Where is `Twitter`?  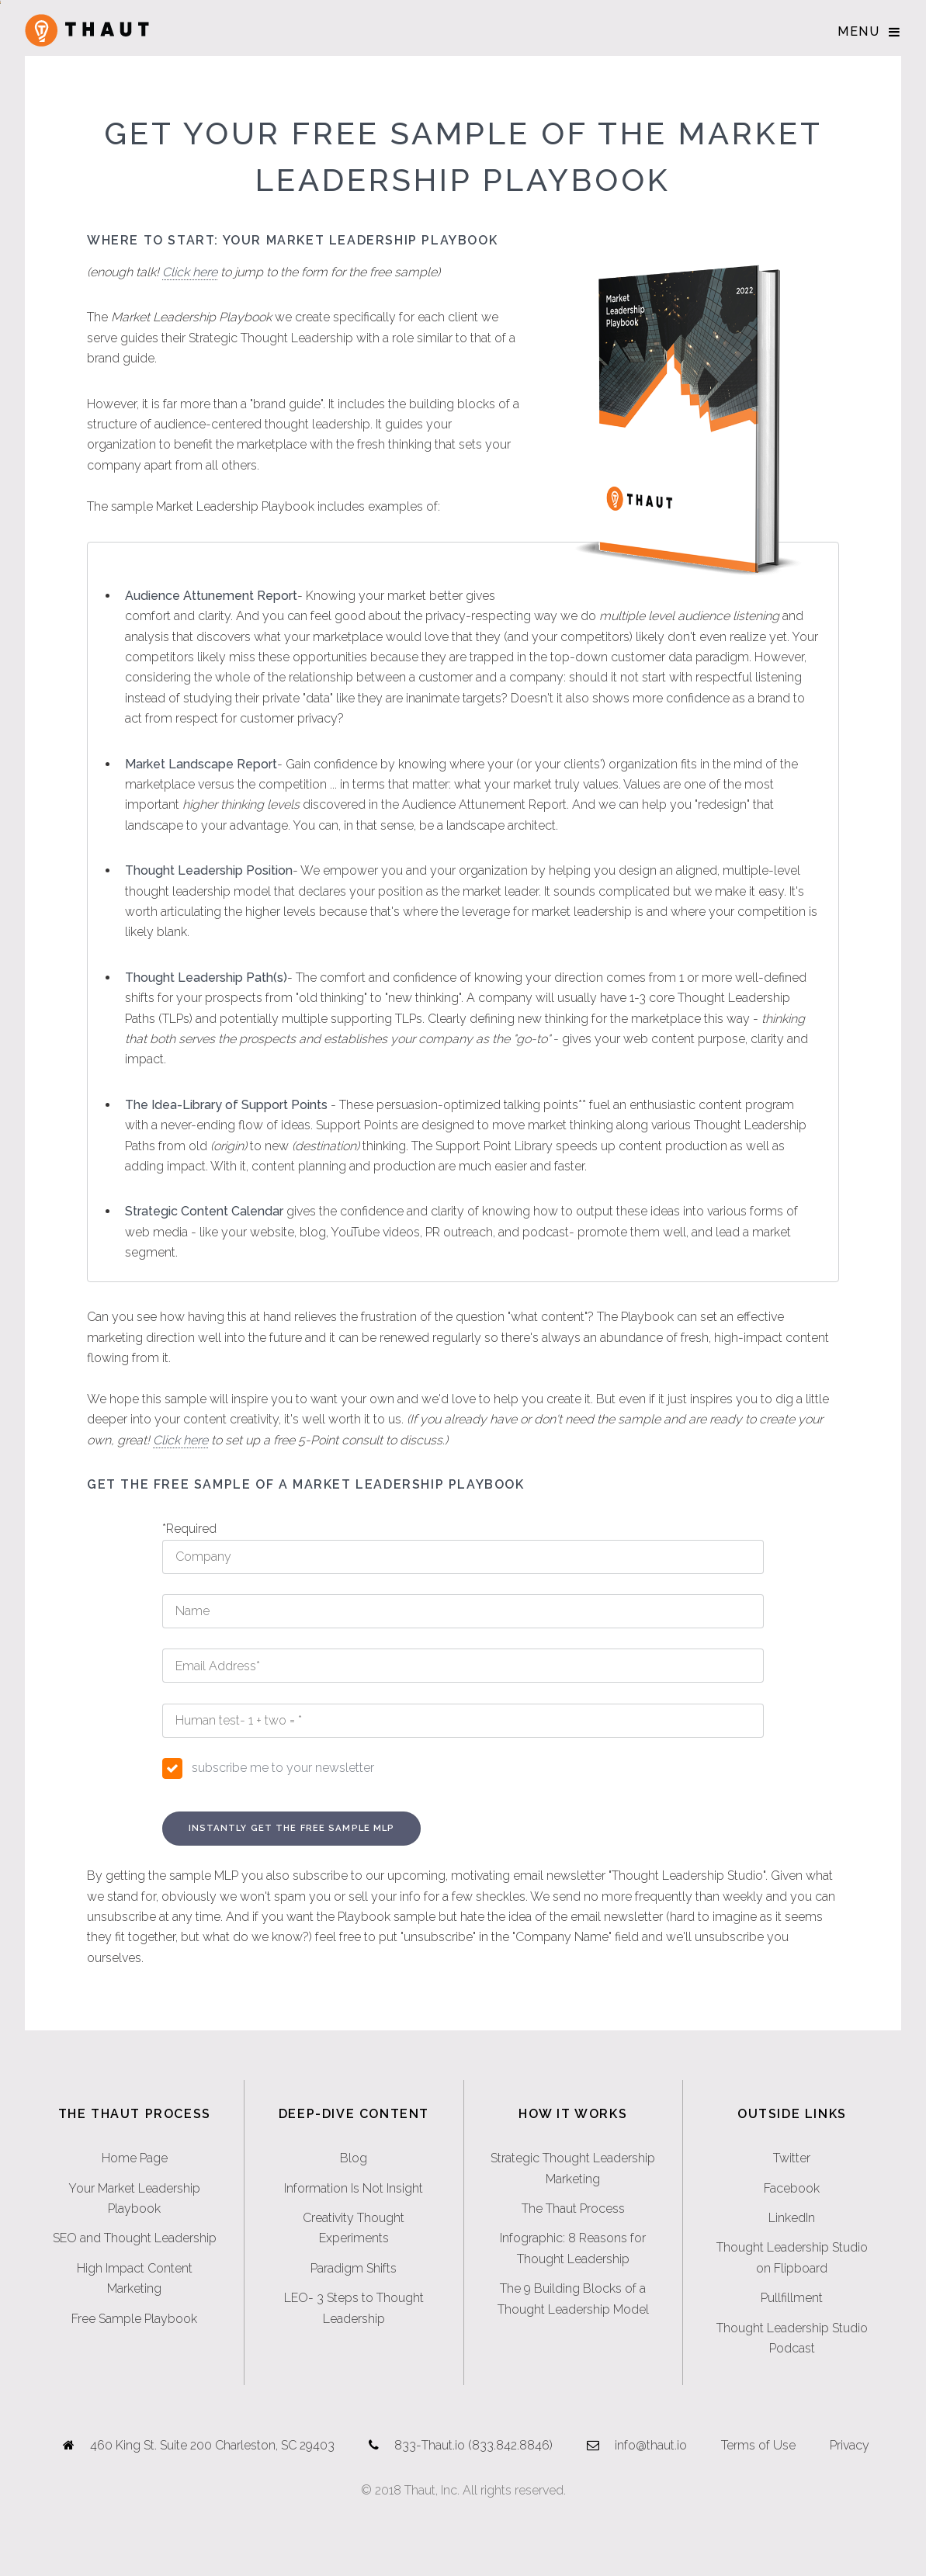
Twitter is located at coordinates (791, 2158).